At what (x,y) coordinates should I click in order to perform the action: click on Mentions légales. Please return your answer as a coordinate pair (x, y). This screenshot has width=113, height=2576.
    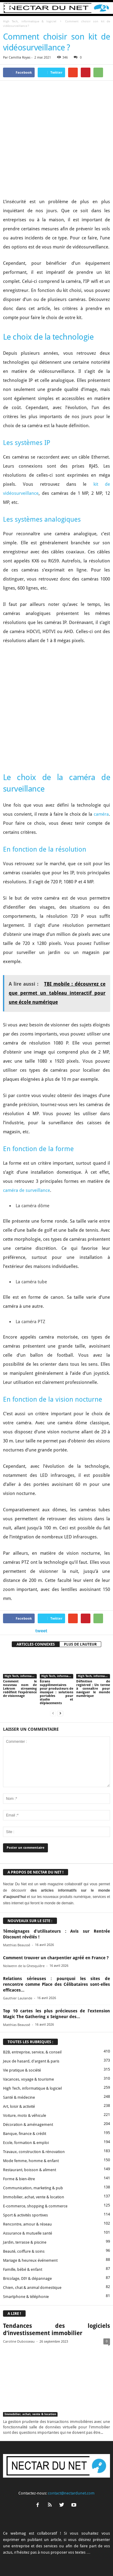
    Looking at the image, I should click on (93, 2553).